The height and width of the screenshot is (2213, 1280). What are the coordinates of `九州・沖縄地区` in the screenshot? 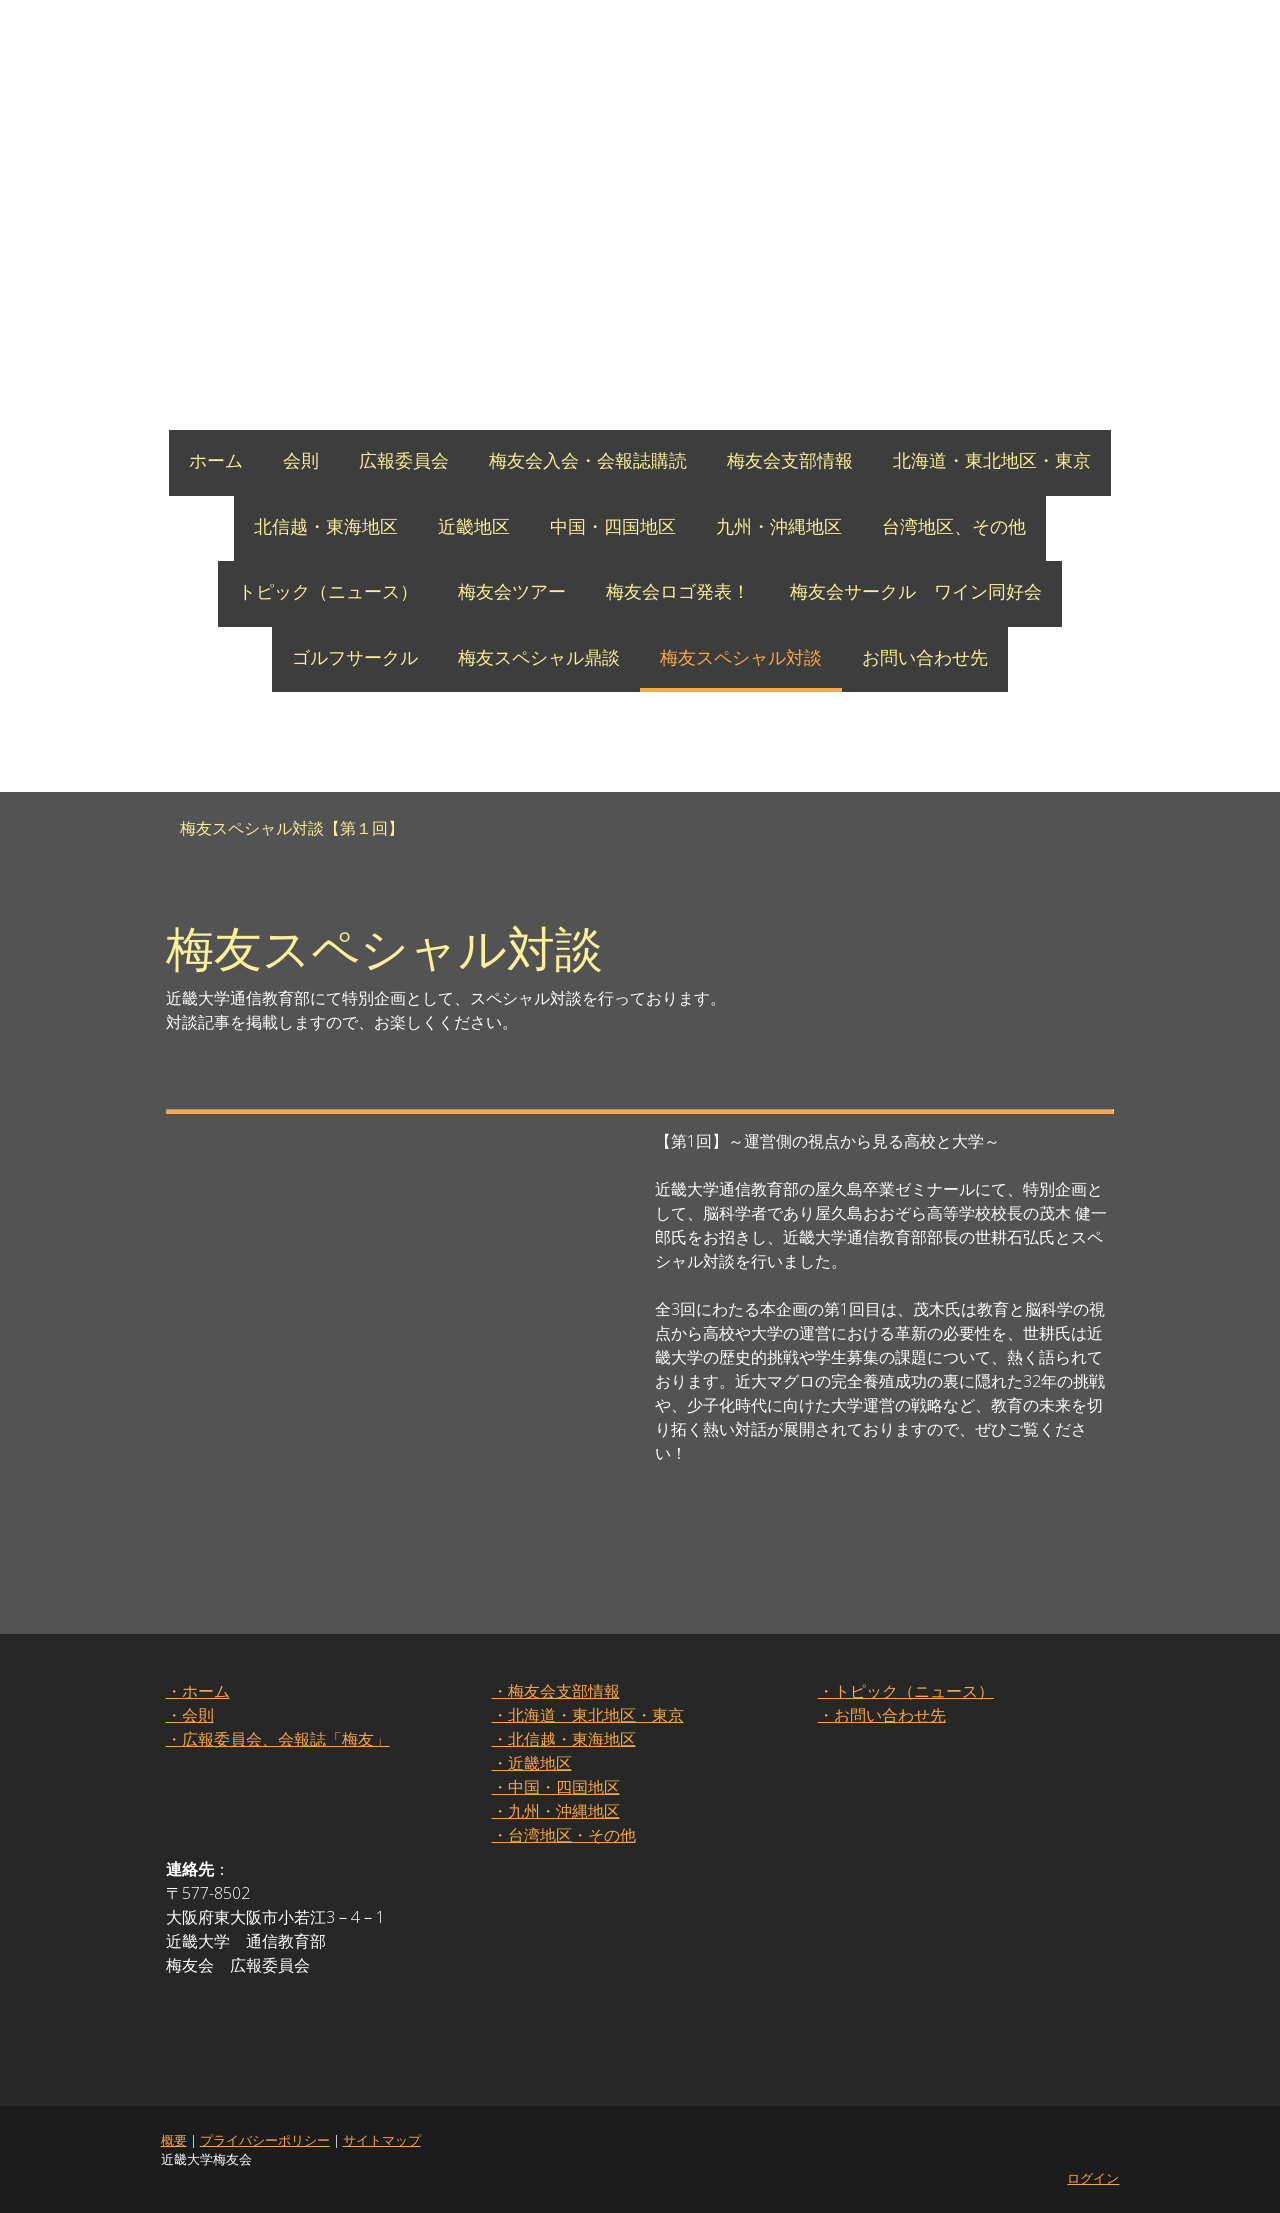 It's located at (779, 526).